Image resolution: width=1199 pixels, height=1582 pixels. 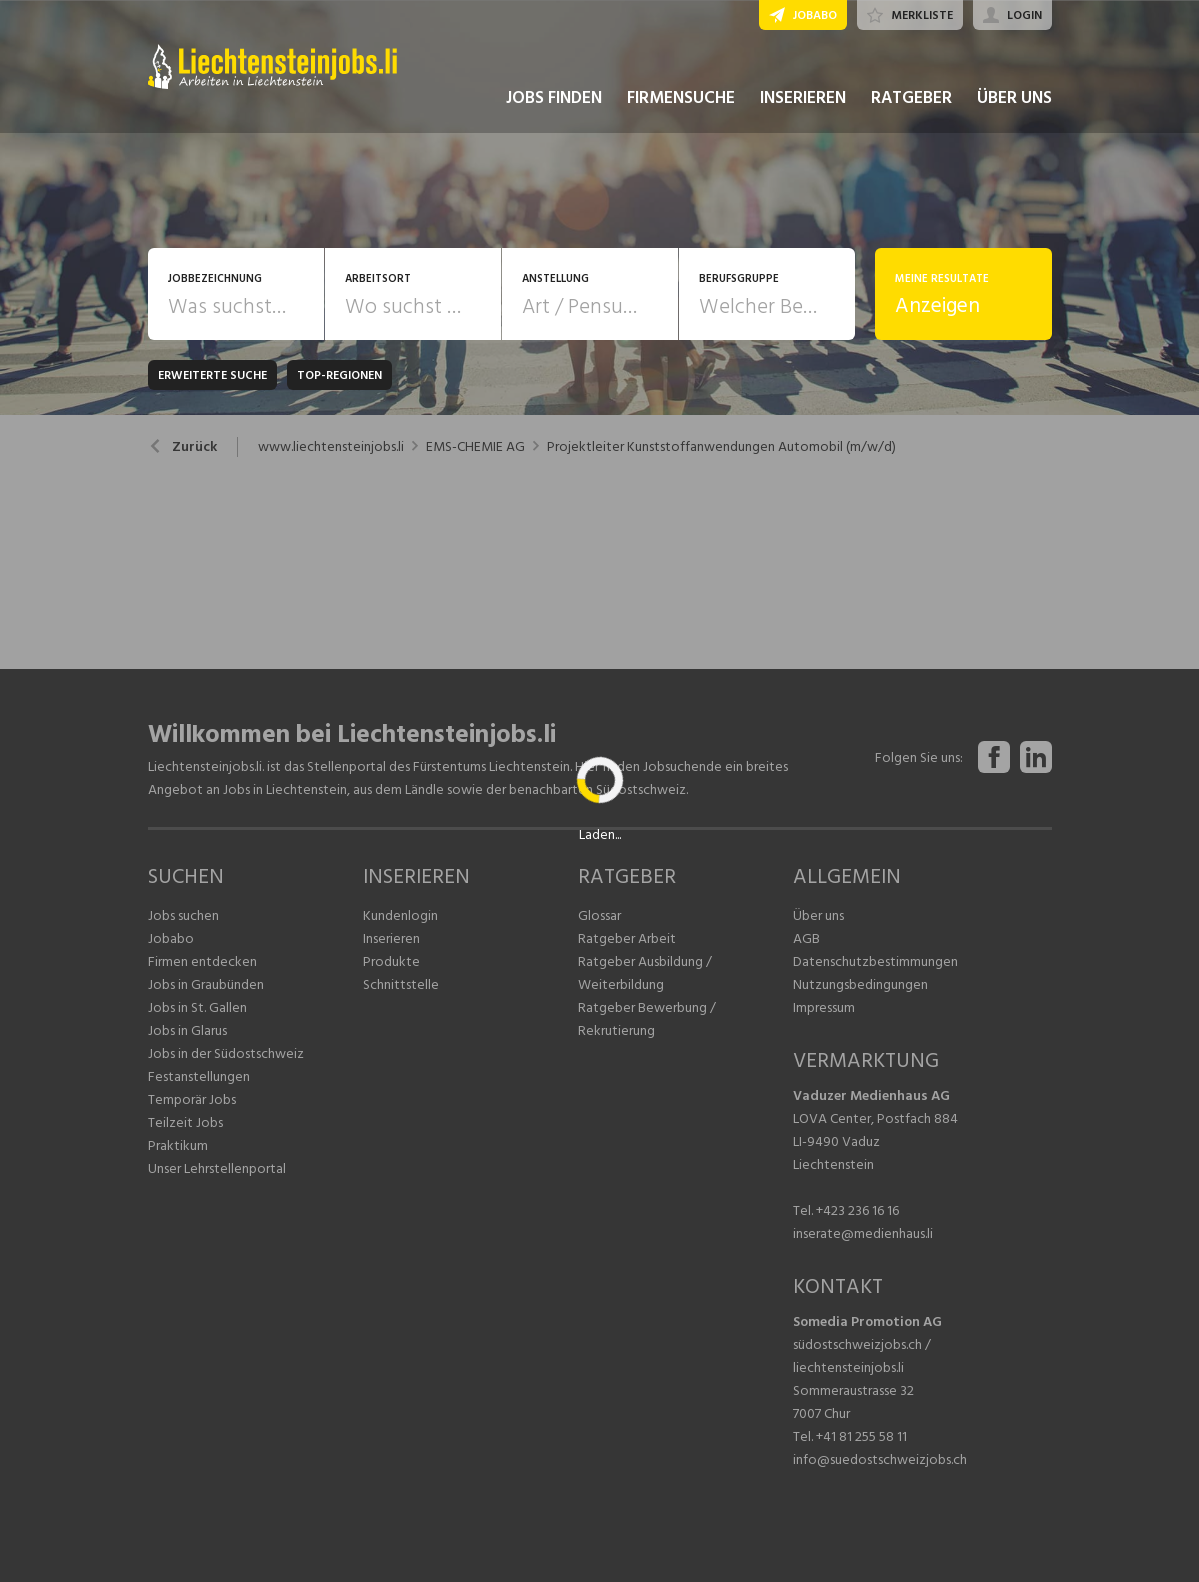 I want to click on JOBS FINDEN, so click(x=554, y=98).